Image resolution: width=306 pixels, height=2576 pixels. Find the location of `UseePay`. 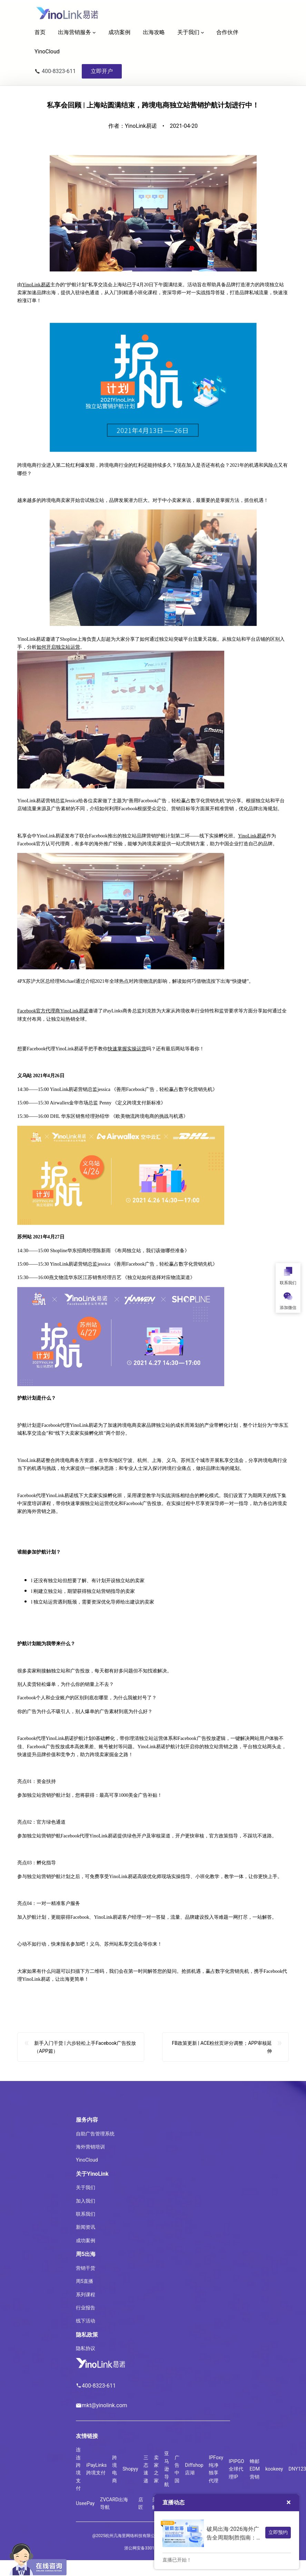

UseePay is located at coordinates (85, 2503).